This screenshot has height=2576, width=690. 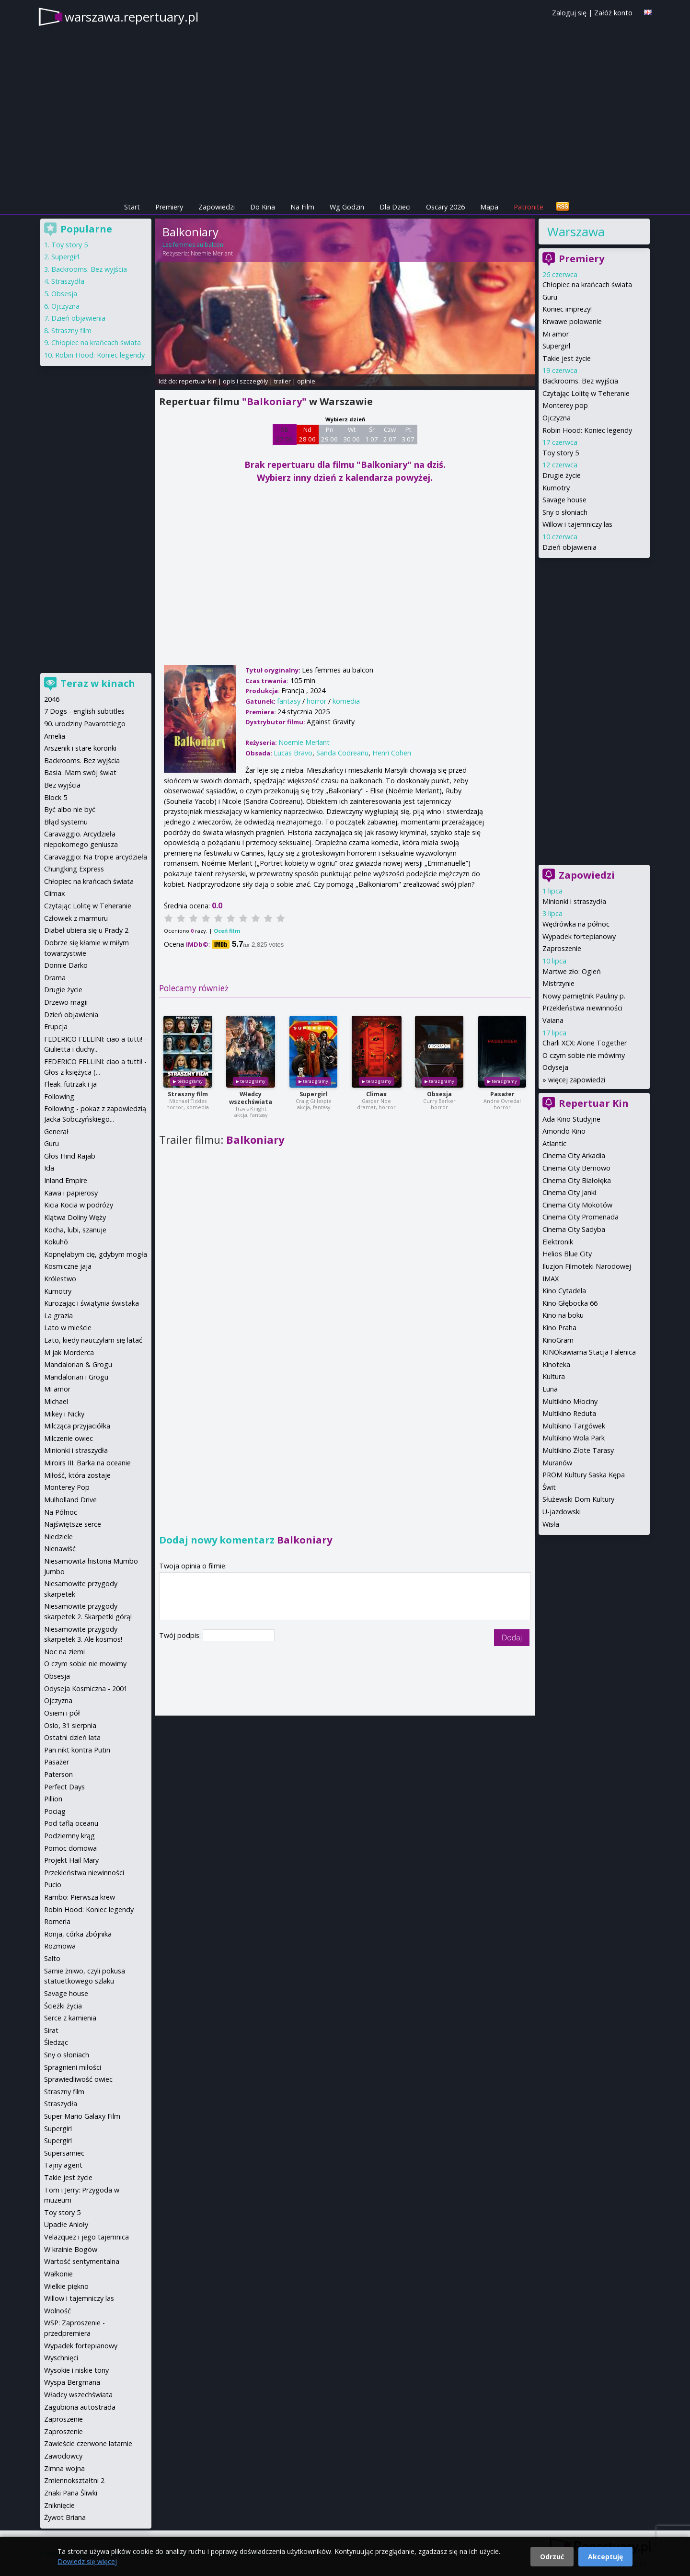 What do you see at coordinates (66, 965) in the screenshot?
I see `Donnie Darko` at bounding box center [66, 965].